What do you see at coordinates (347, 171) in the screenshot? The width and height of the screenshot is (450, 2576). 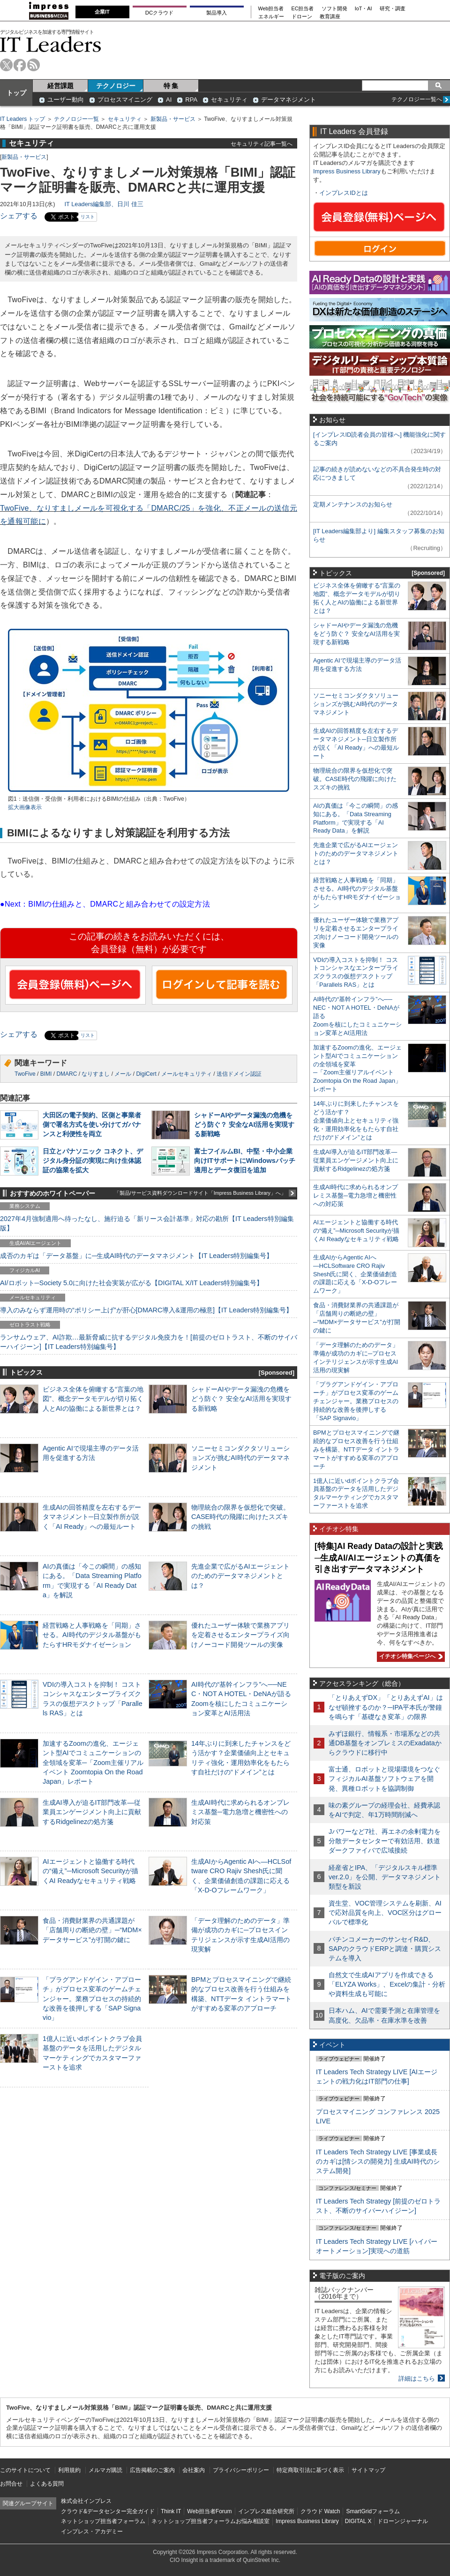 I see `Impress Business Library` at bounding box center [347, 171].